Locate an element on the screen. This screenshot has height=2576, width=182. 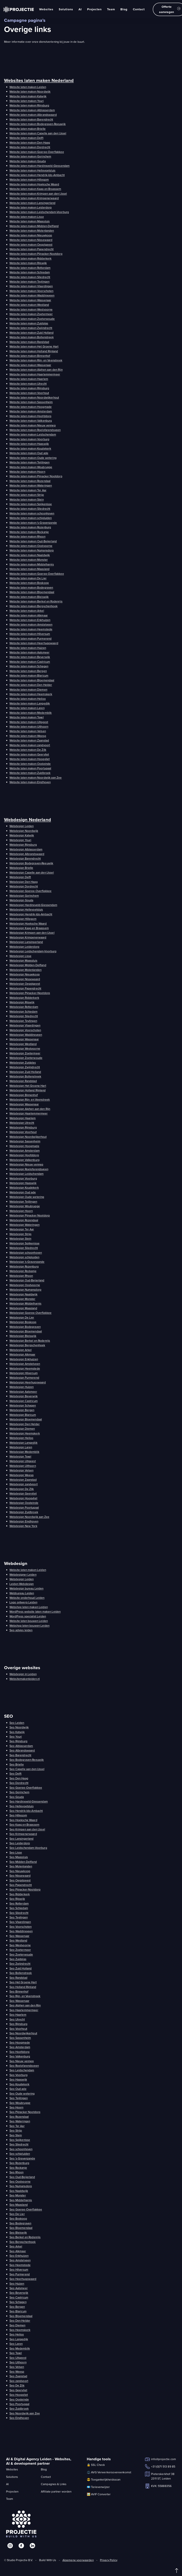
Webdesign Randstad is located at coordinates (23, 1081).